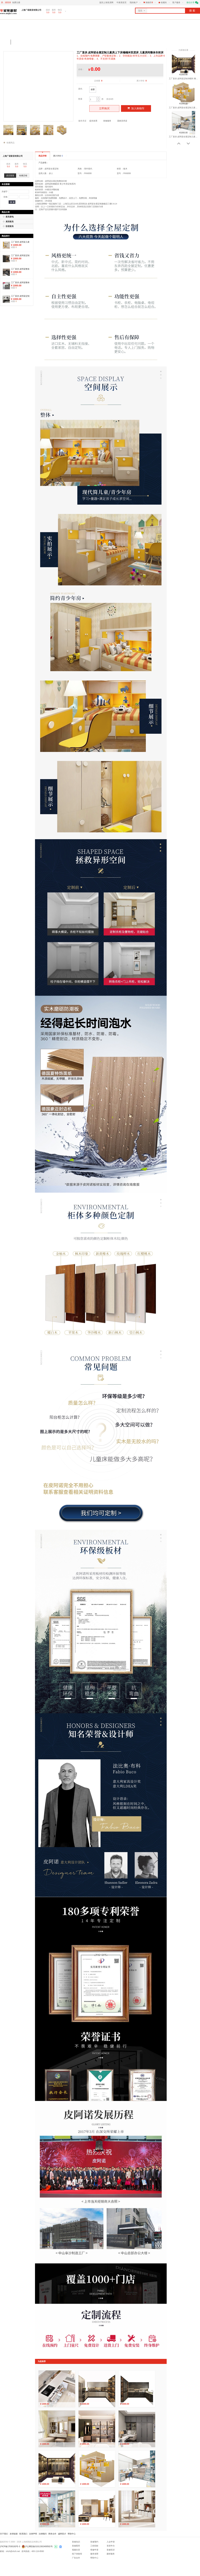  Describe the element at coordinates (14, 2534) in the screenshot. I see `友情链接` at that location.